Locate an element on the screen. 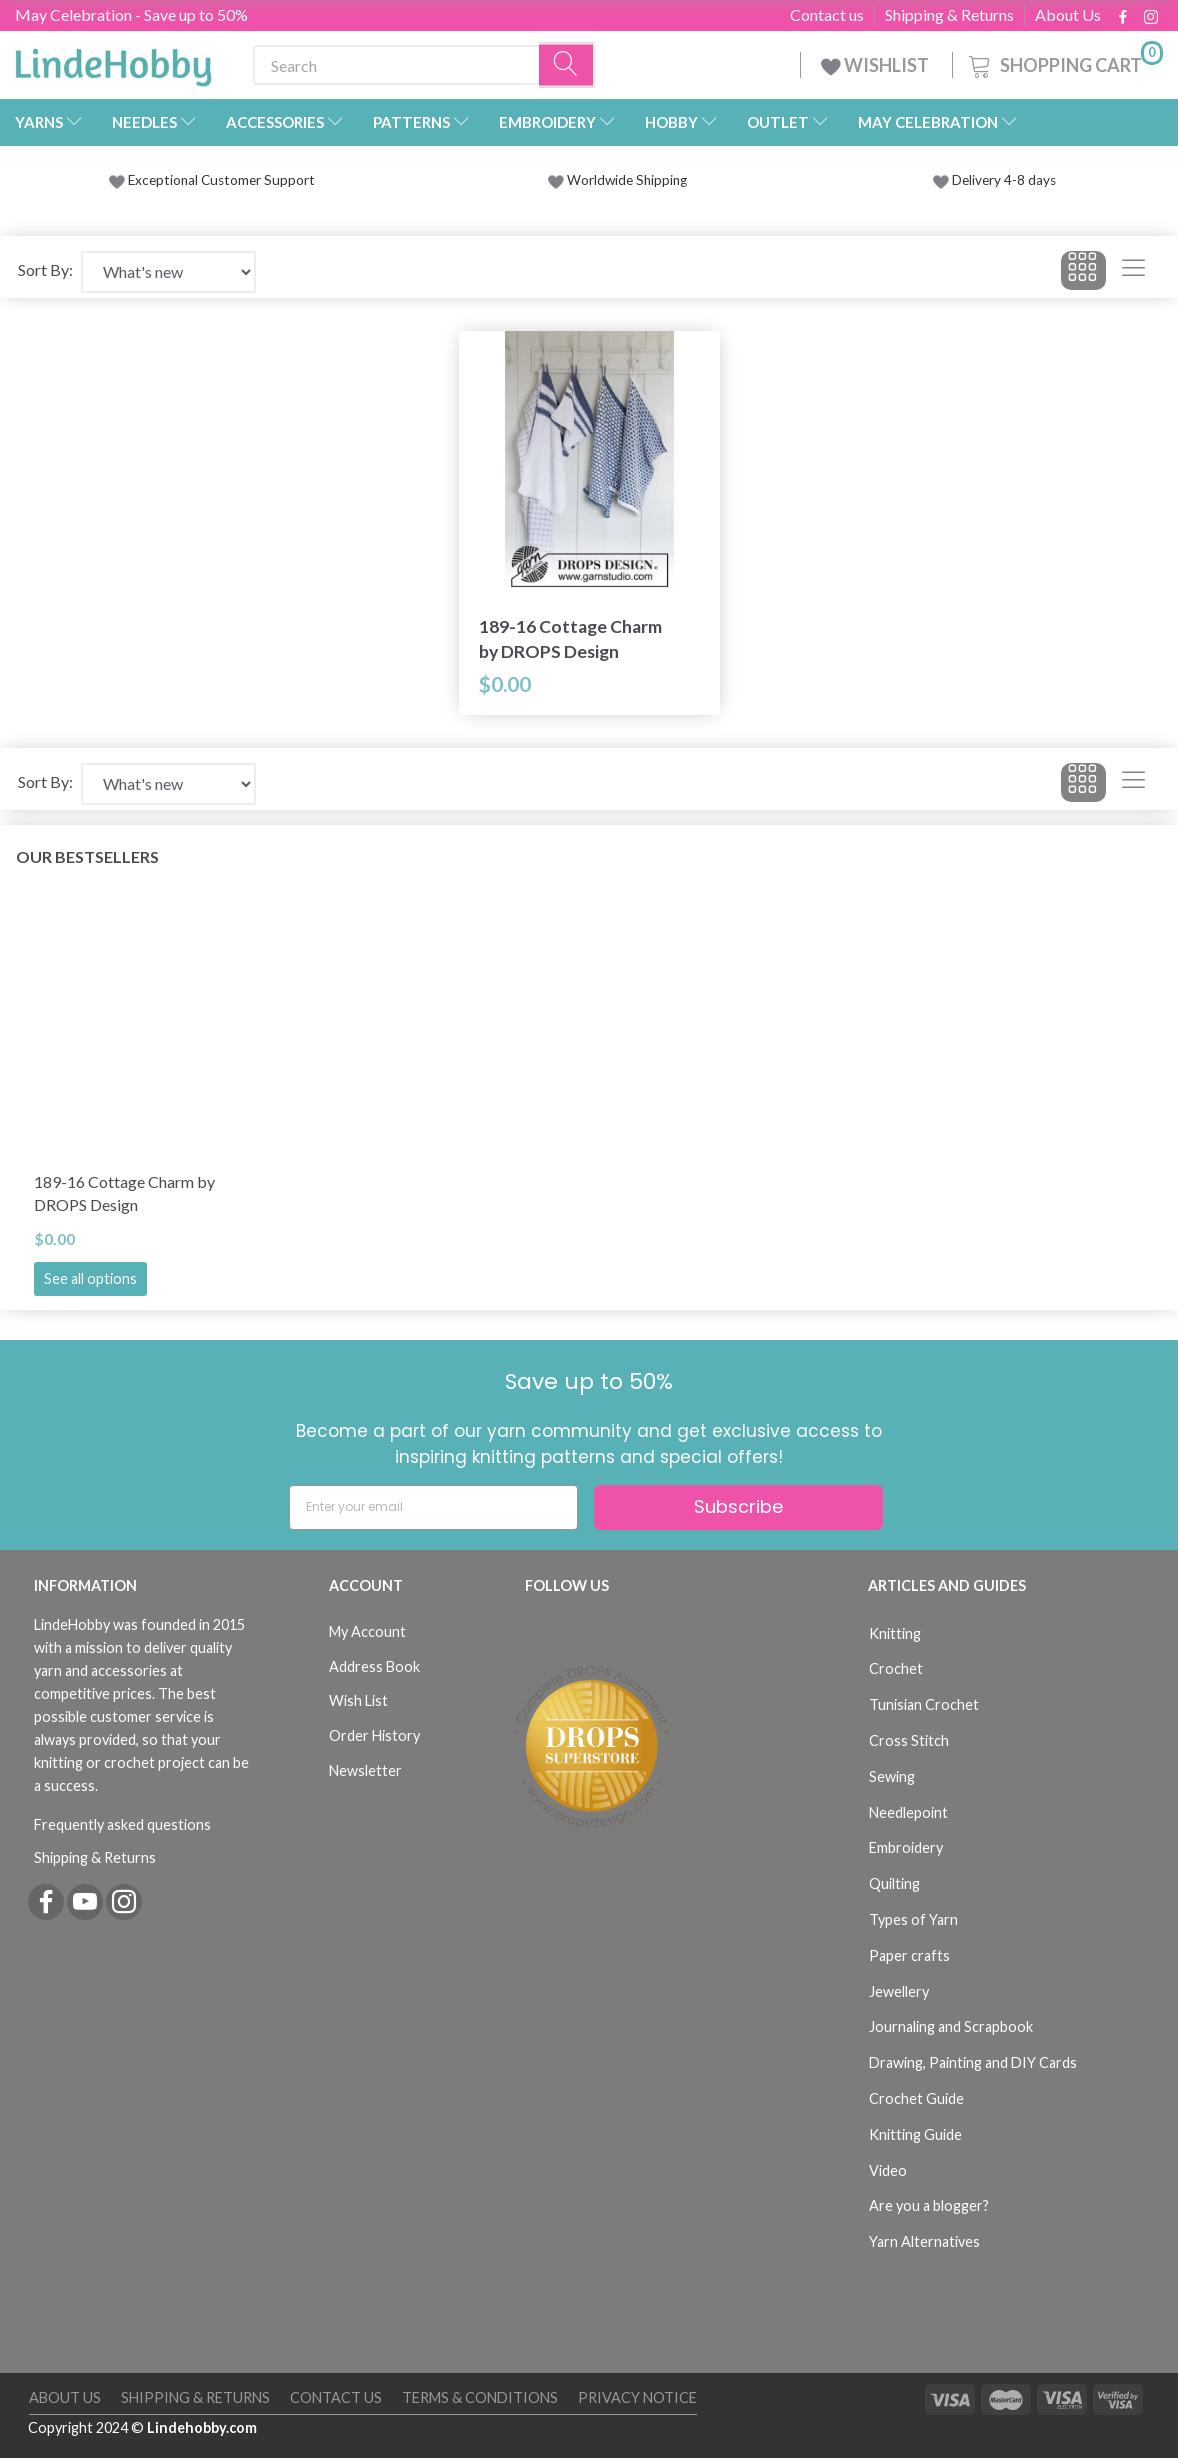  May Celebration - Save up to 50% is located at coordinates (131, 14).